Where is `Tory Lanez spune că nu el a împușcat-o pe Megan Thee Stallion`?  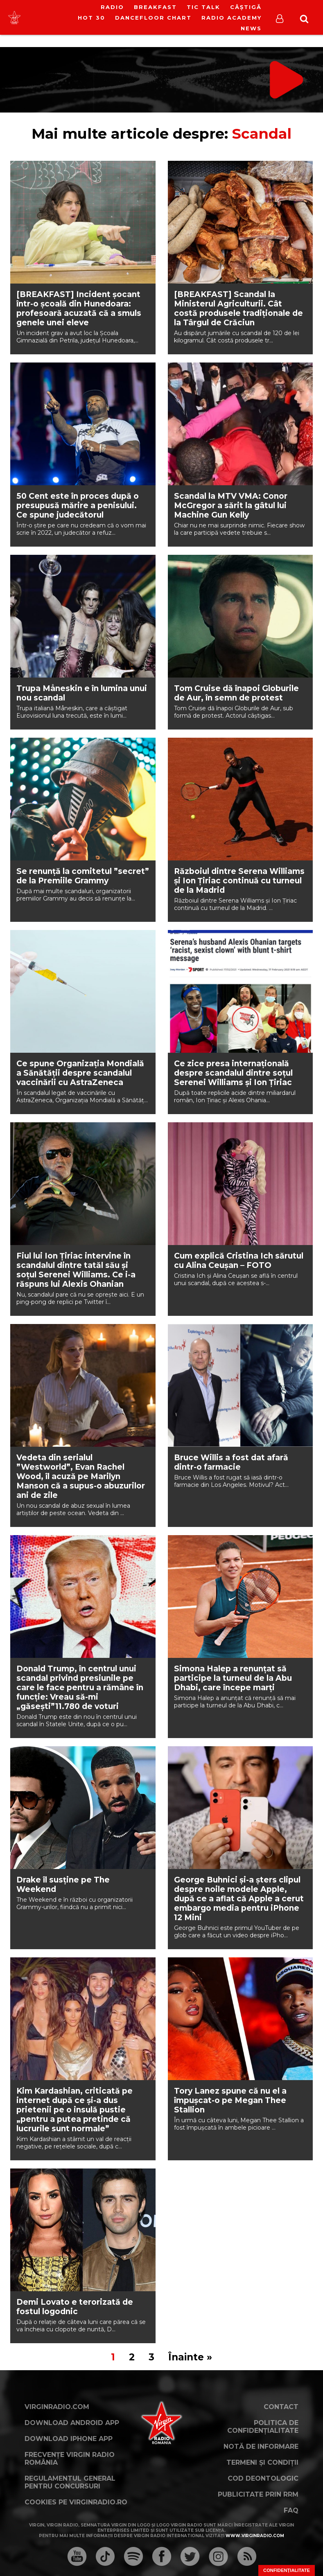 Tory Lanez spune că nu el a împușcat-o pe Megan Thee Stallion is located at coordinates (230, 2100).